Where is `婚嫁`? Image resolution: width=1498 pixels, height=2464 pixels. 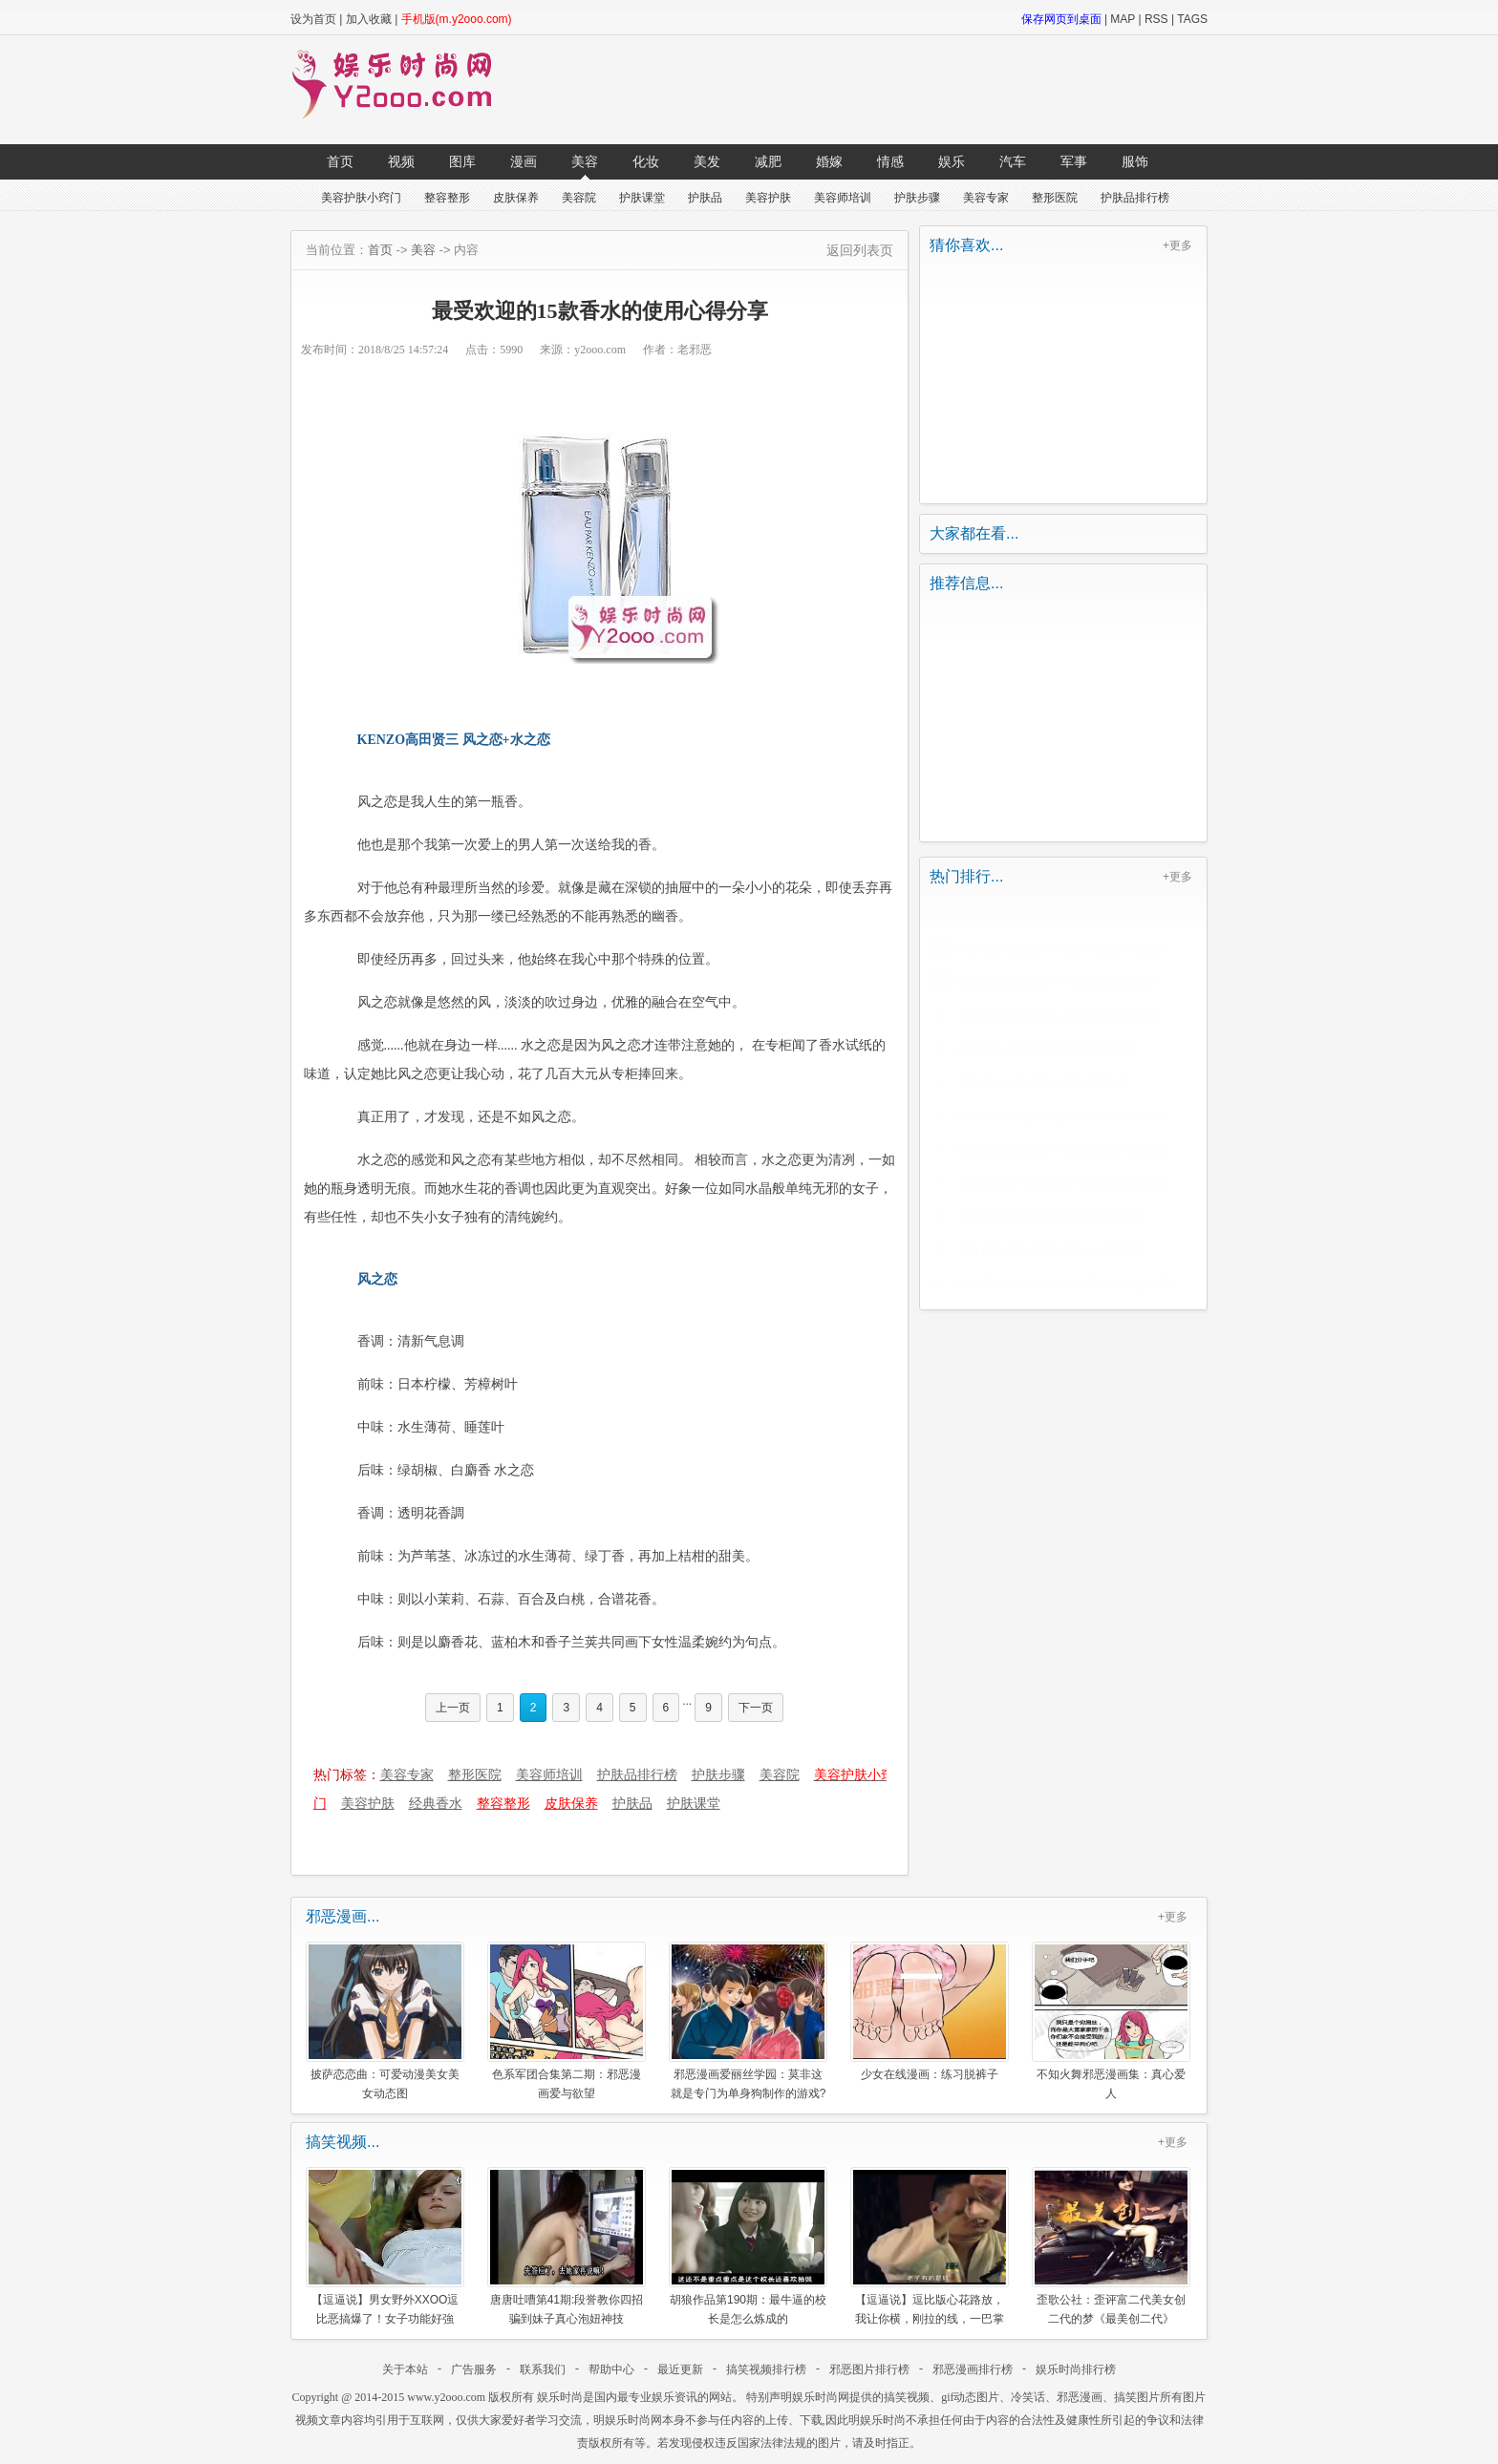 婚嫁 is located at coordinates (829, 161).